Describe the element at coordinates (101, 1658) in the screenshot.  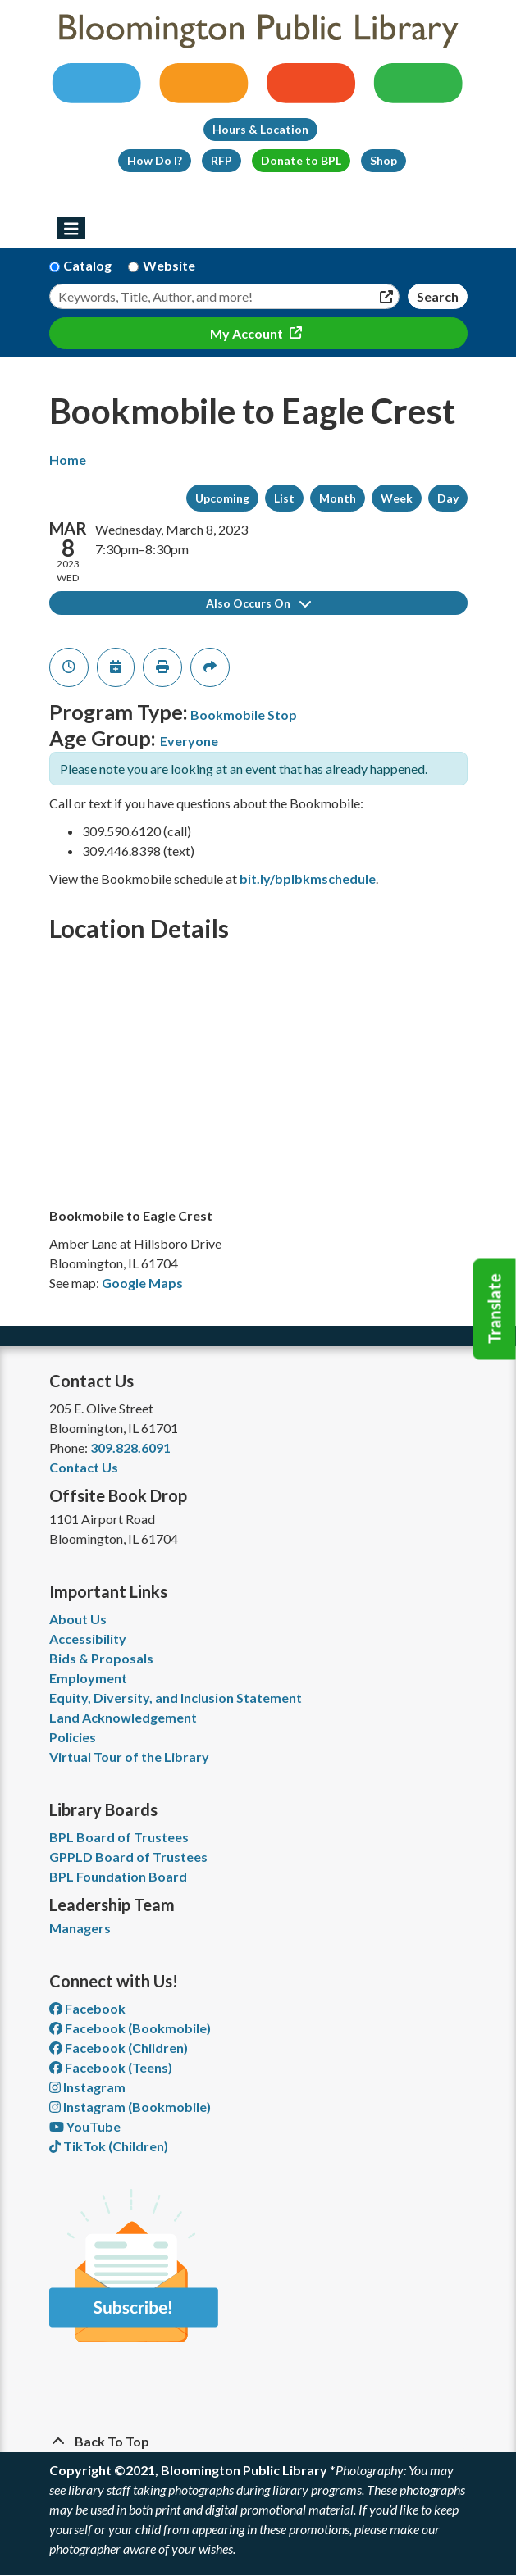
I see `Bids & Proposals` at that location.